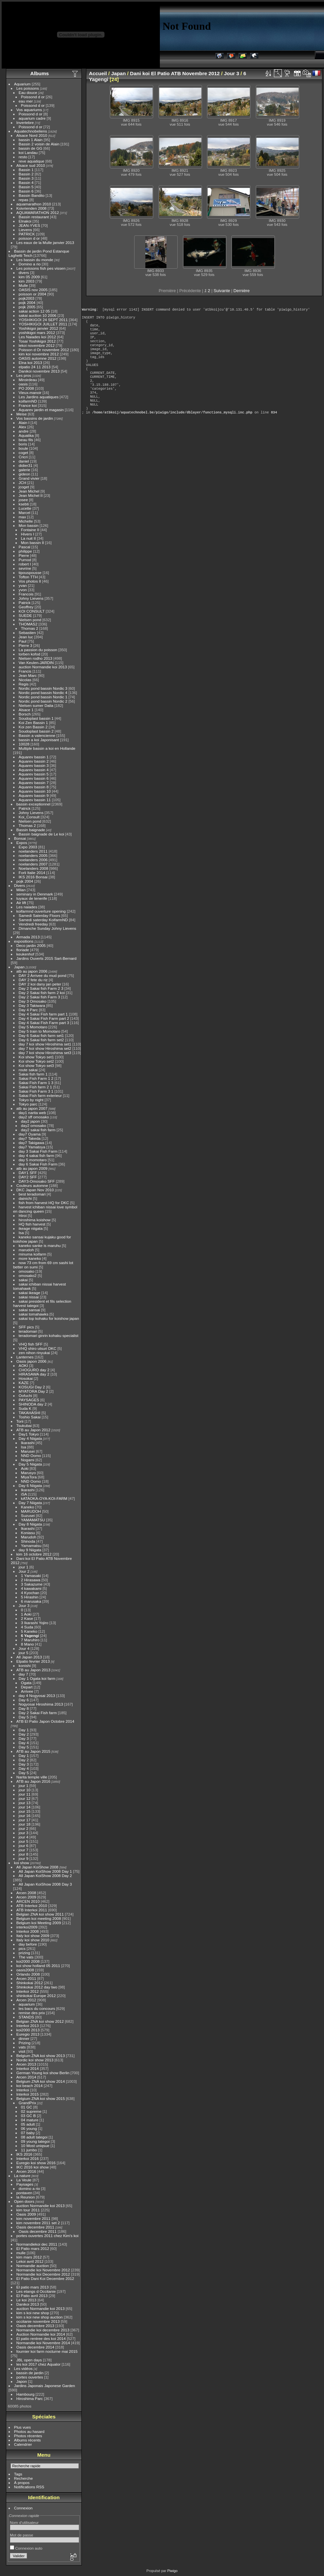 The image size is (324, 2576). Describe the element at coordinates (21, 2253) in the screenshot. I see `mulle` at that location.